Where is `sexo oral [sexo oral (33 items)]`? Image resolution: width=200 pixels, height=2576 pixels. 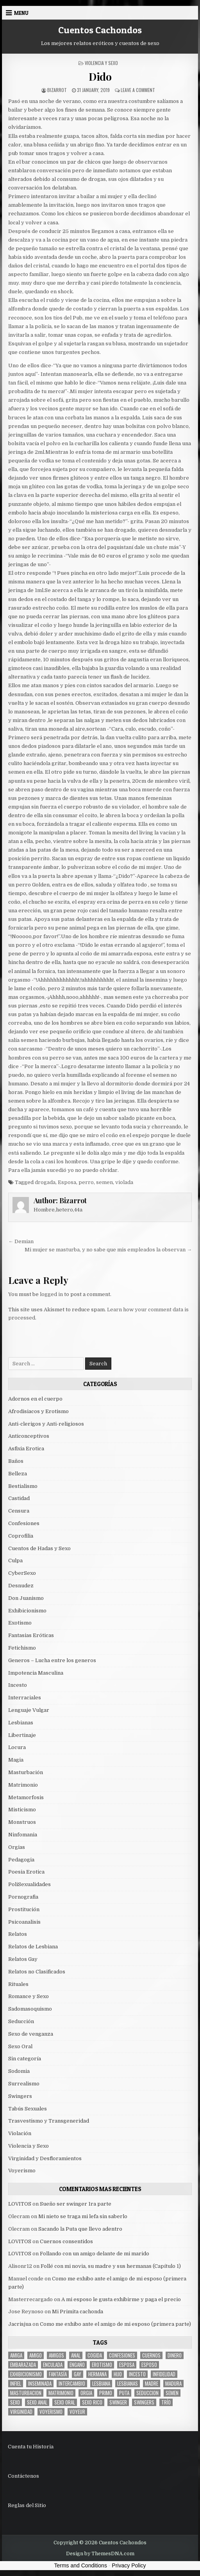
sexo oral [sexo oral (33 items)] is located at coordinates (64, 2402).